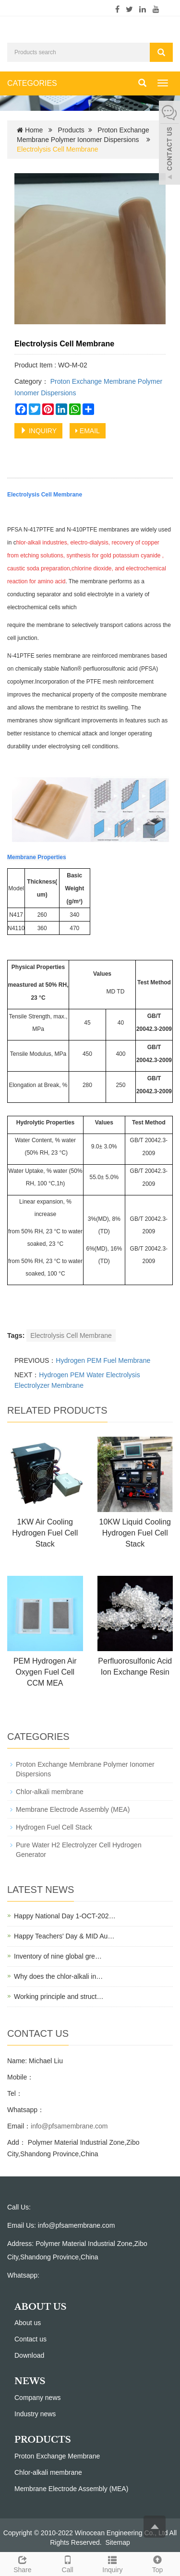 The height and width of the screenshot is (2576, 180). Describe the element at coordinates (67, 2563) in the screenshot. I see `Call` at that location.